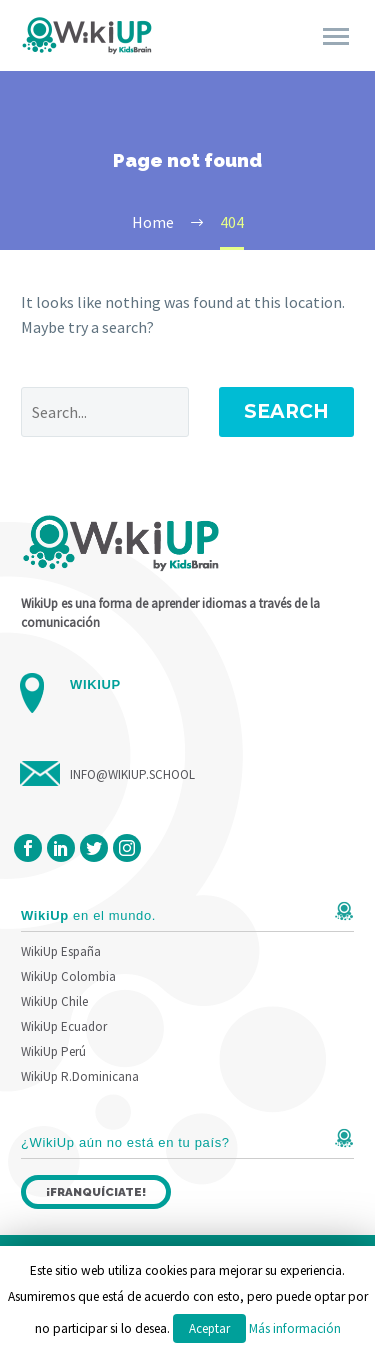  Describe the element at coordinates (96, 1192) in the screenshot. I see `¡Franquíciate!` at that location.